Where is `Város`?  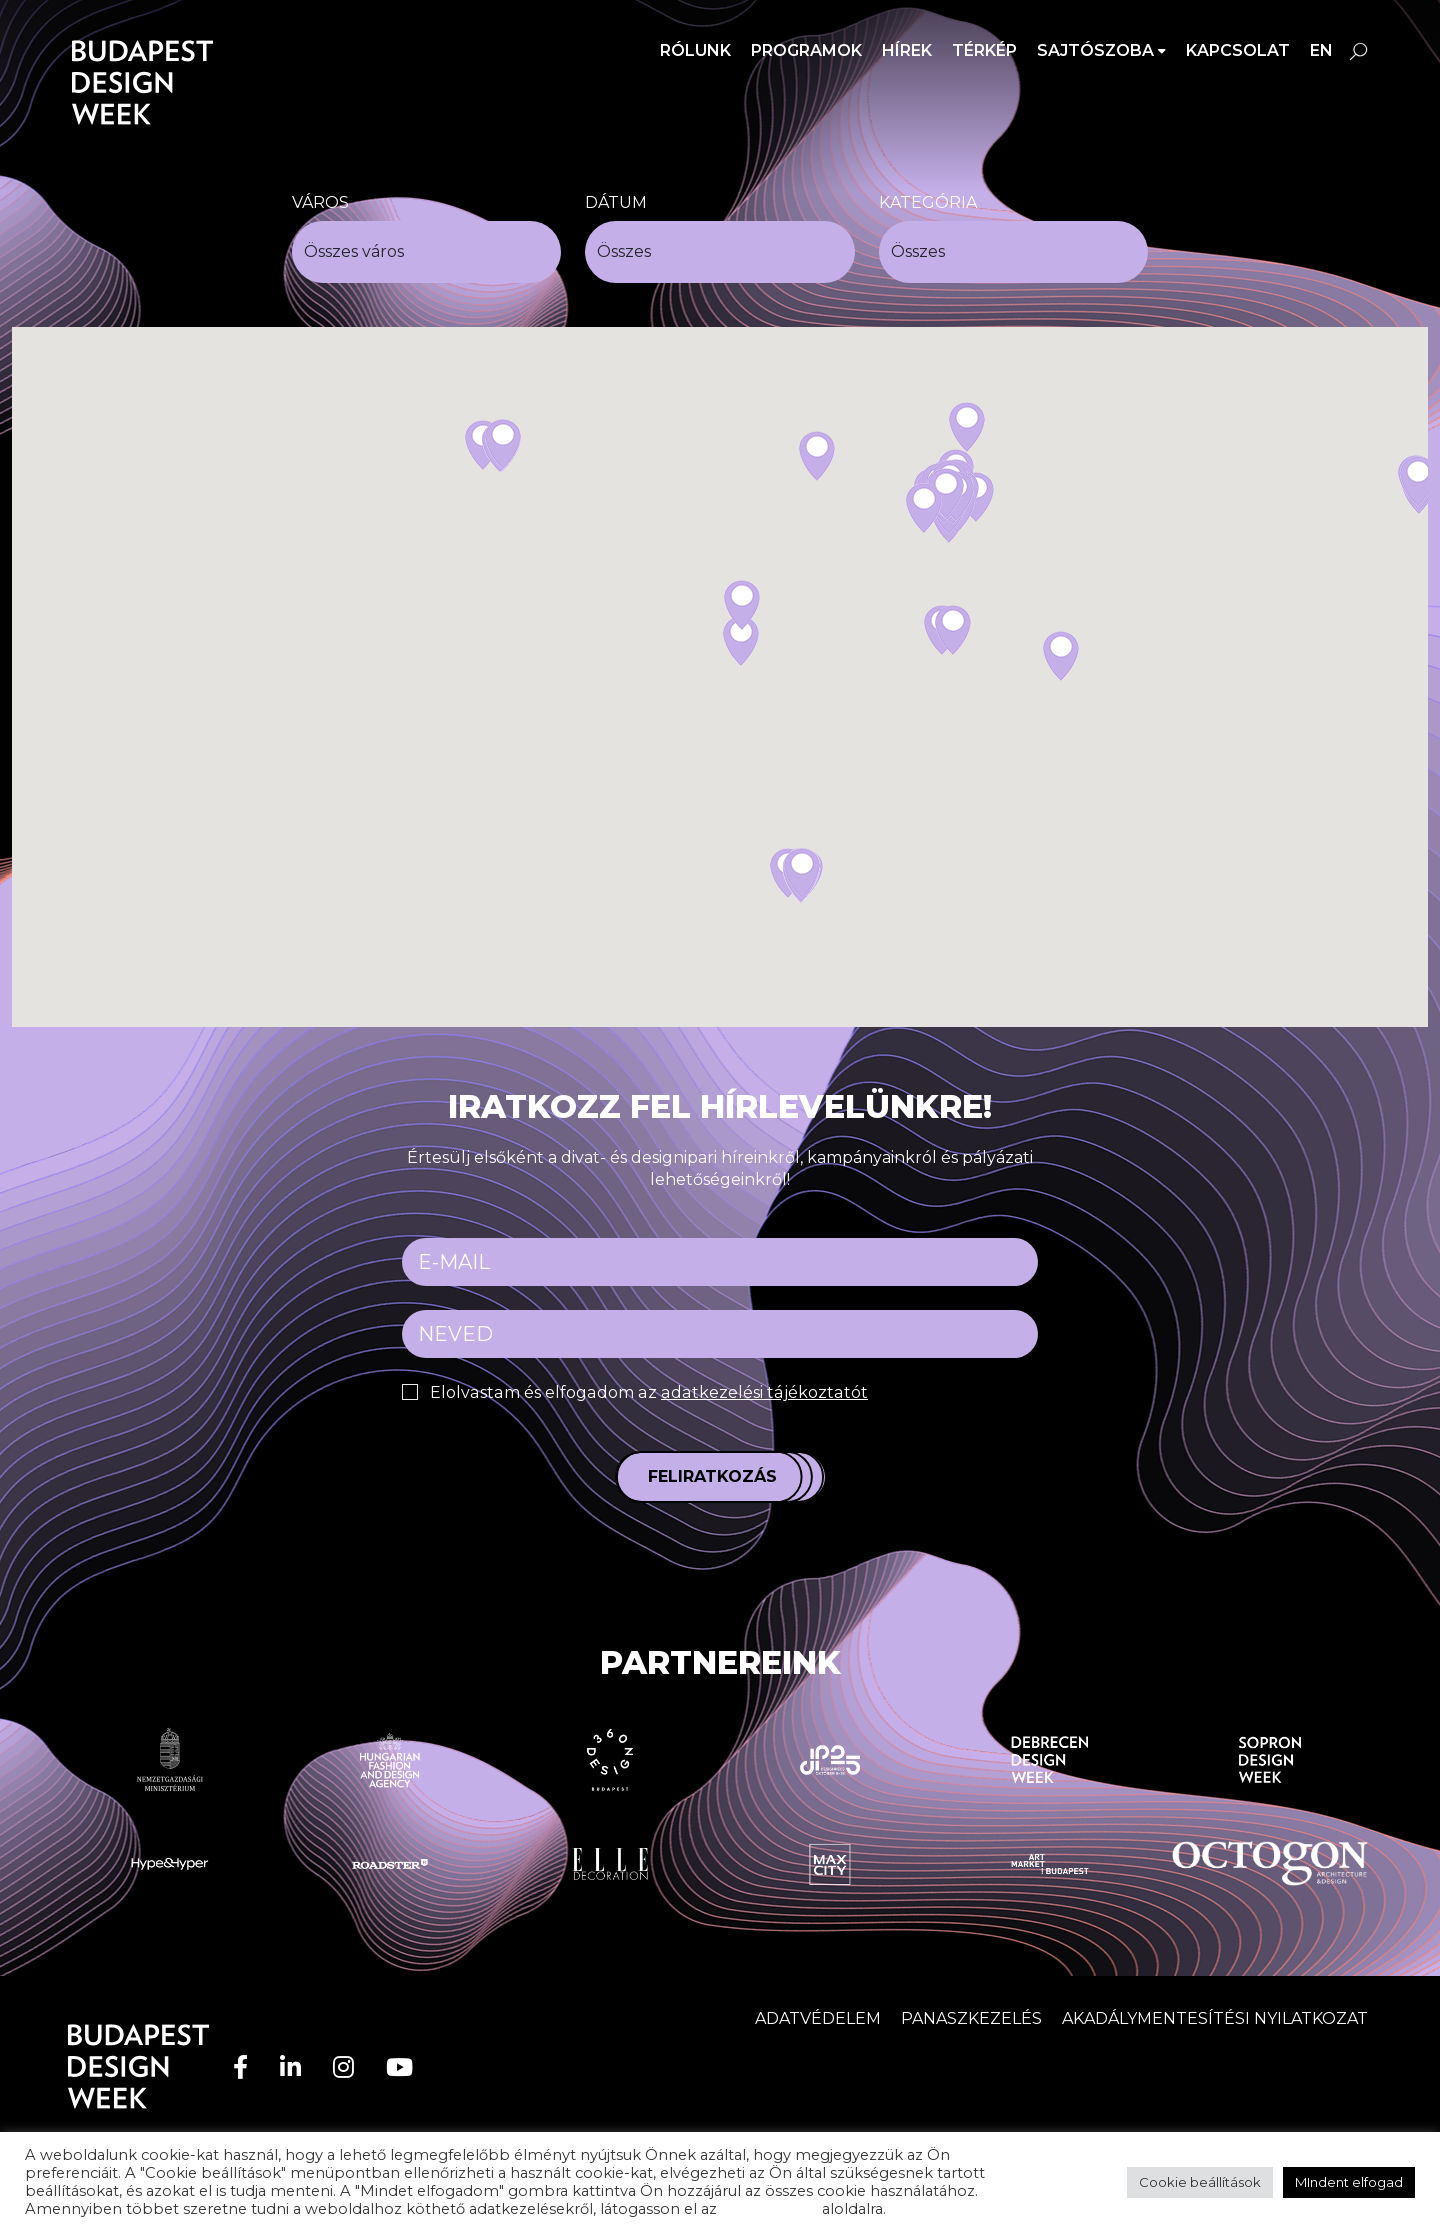
Város is located at coordinates (320, 202).